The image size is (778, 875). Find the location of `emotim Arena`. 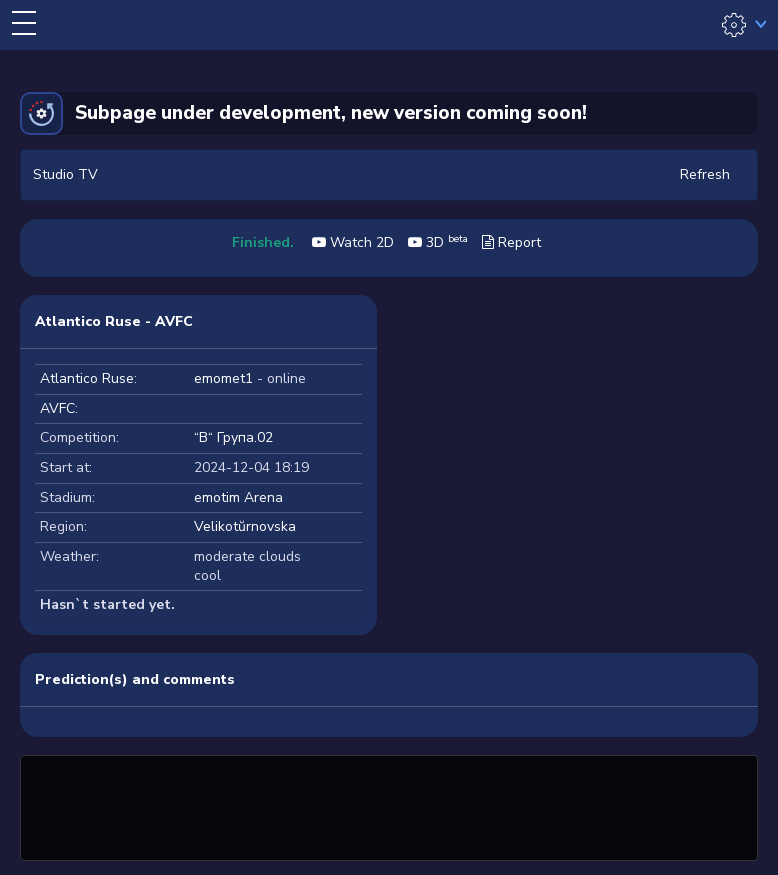

emotim Arena is located at coordinates (238, 497).